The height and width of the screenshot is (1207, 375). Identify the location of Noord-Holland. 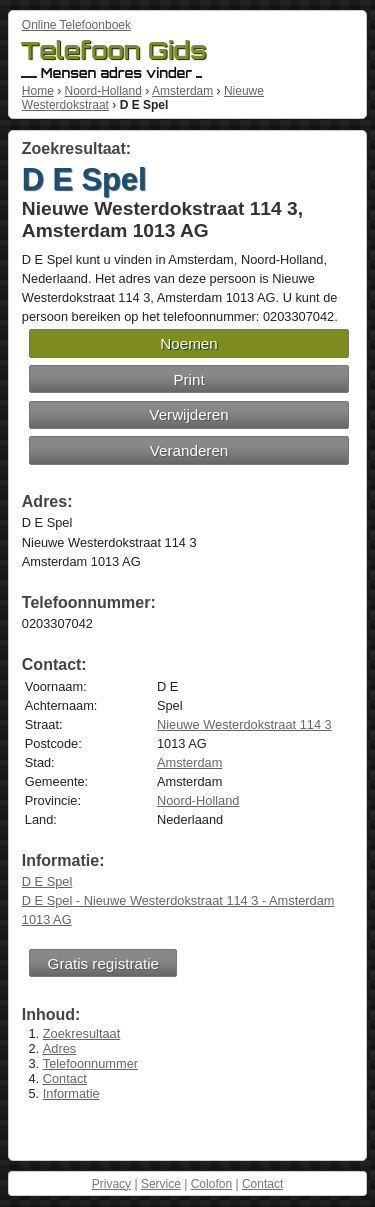
(102, 91).